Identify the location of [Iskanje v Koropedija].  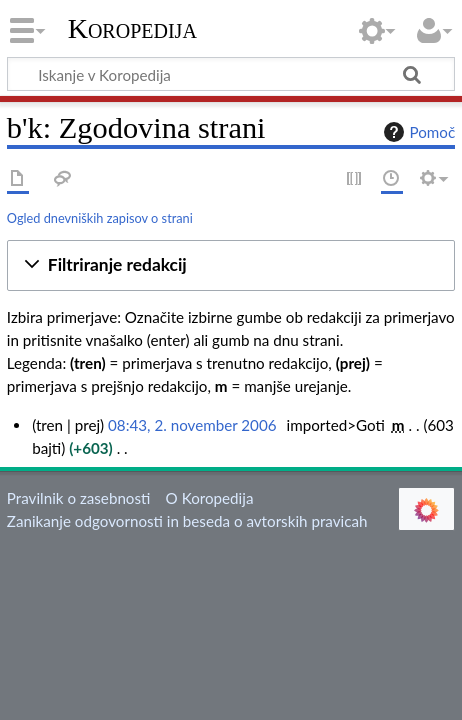
(231, 74).